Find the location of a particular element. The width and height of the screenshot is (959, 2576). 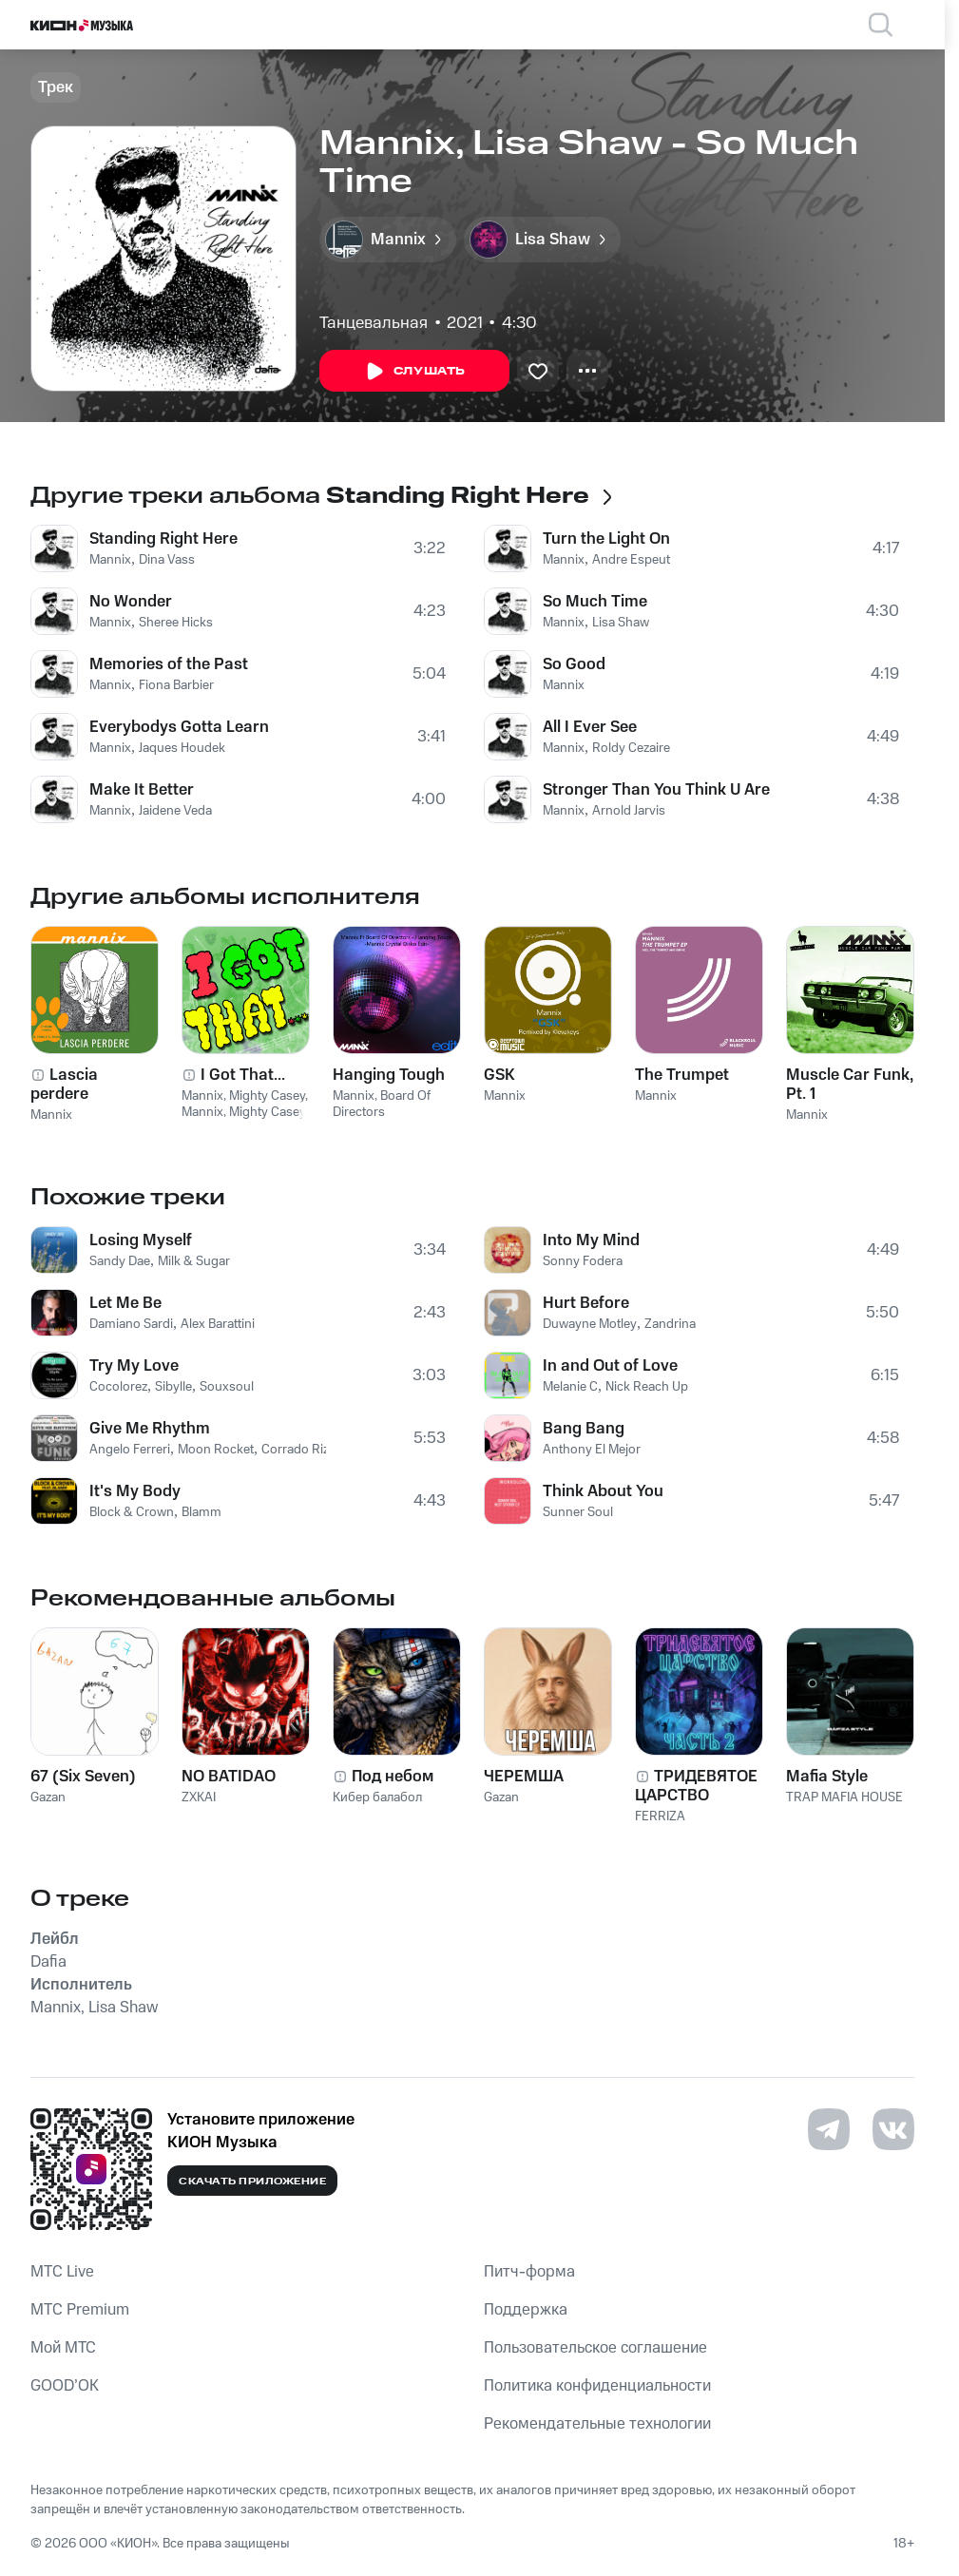

Cocolorez is located at coordinates (118, 1386).